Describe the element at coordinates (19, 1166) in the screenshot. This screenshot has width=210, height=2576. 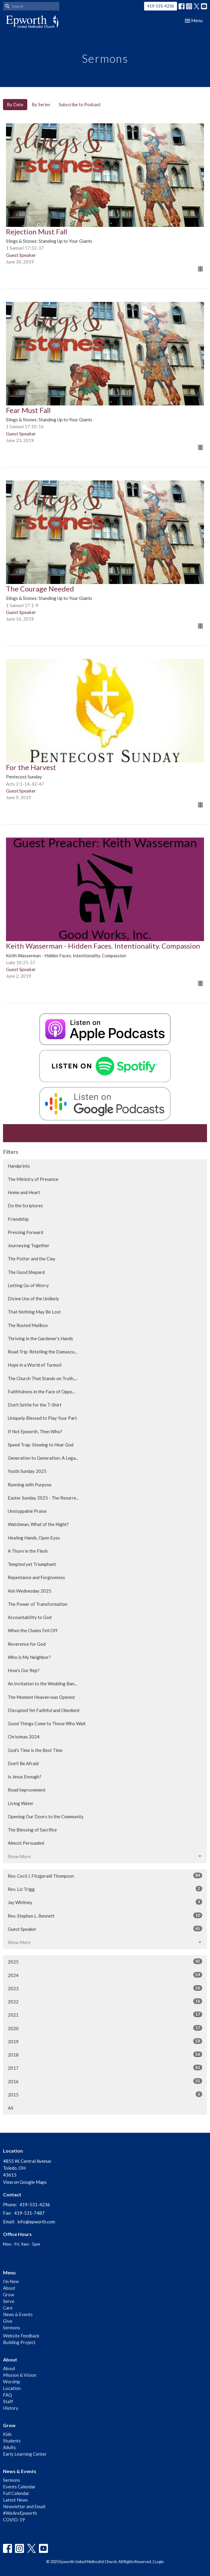
I see `Handprints` at that location.